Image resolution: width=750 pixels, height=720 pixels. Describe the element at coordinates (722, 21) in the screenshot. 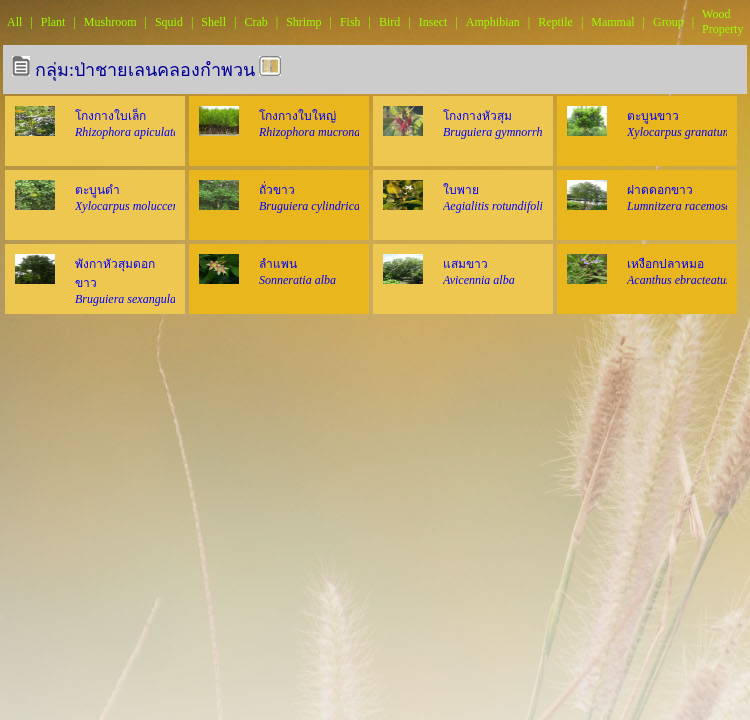

I see `Wood Property` at that location.